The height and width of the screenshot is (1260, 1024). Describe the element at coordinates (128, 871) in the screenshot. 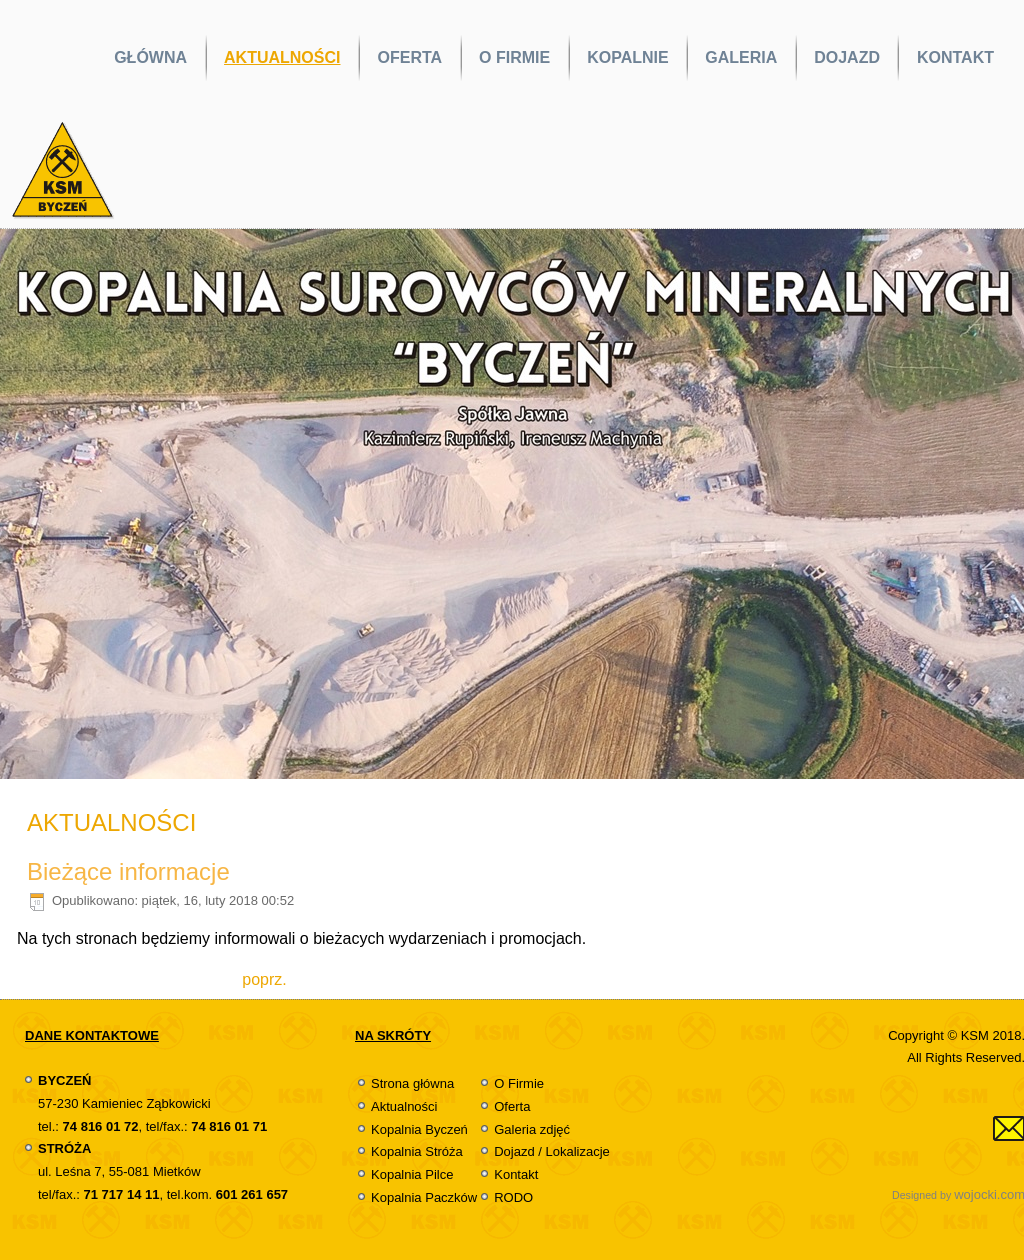

I see `Bieżące informacje` at that location.